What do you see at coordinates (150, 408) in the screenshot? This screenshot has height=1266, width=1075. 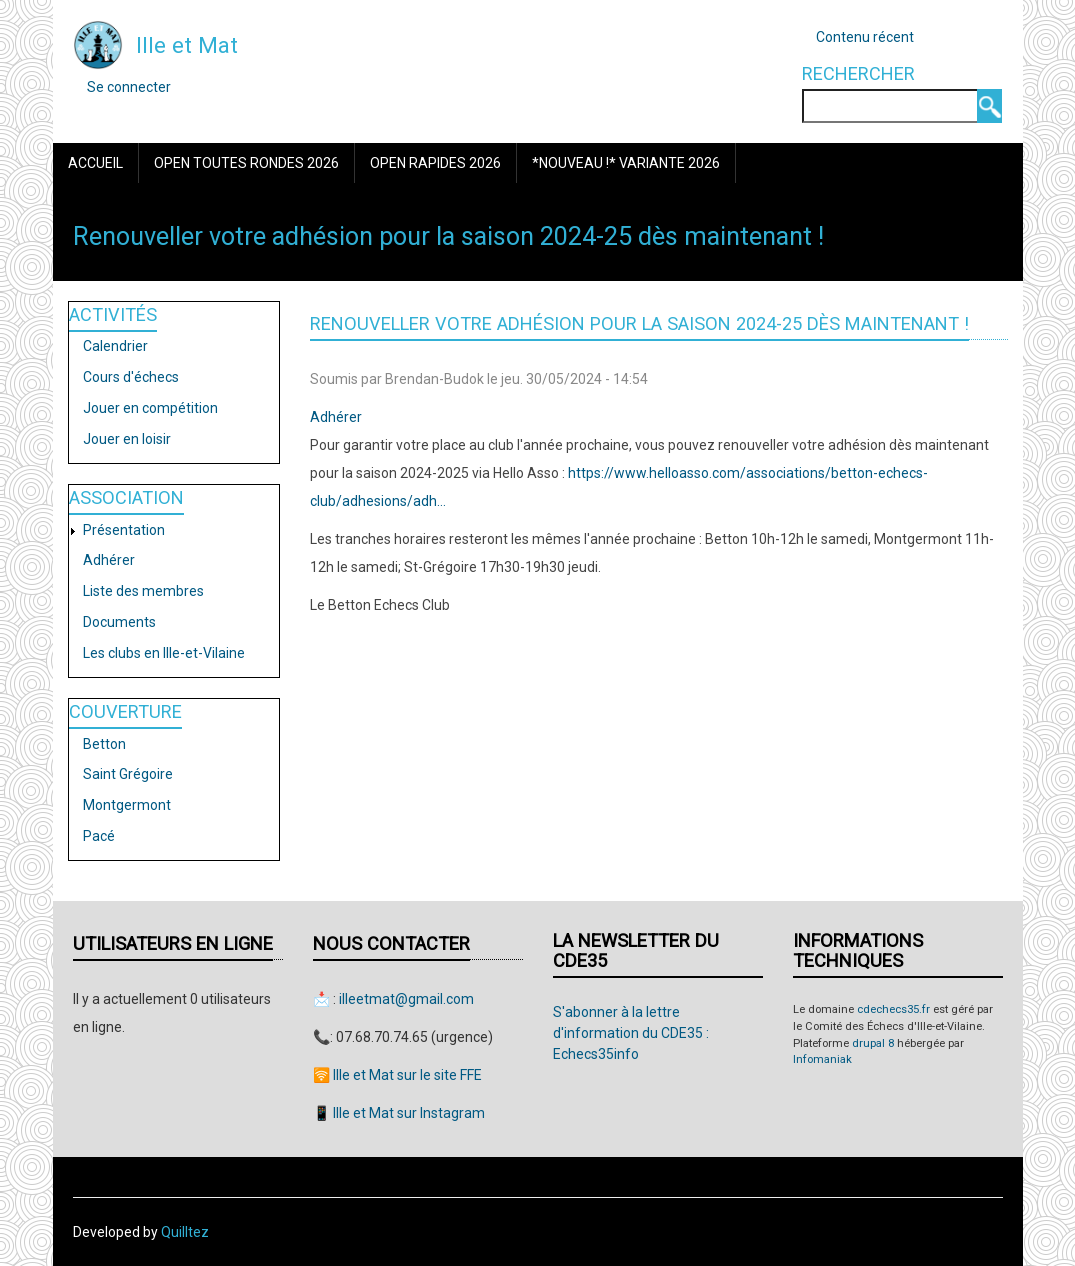 I see `Jouer en compétition` at bounding box center [150, 408].